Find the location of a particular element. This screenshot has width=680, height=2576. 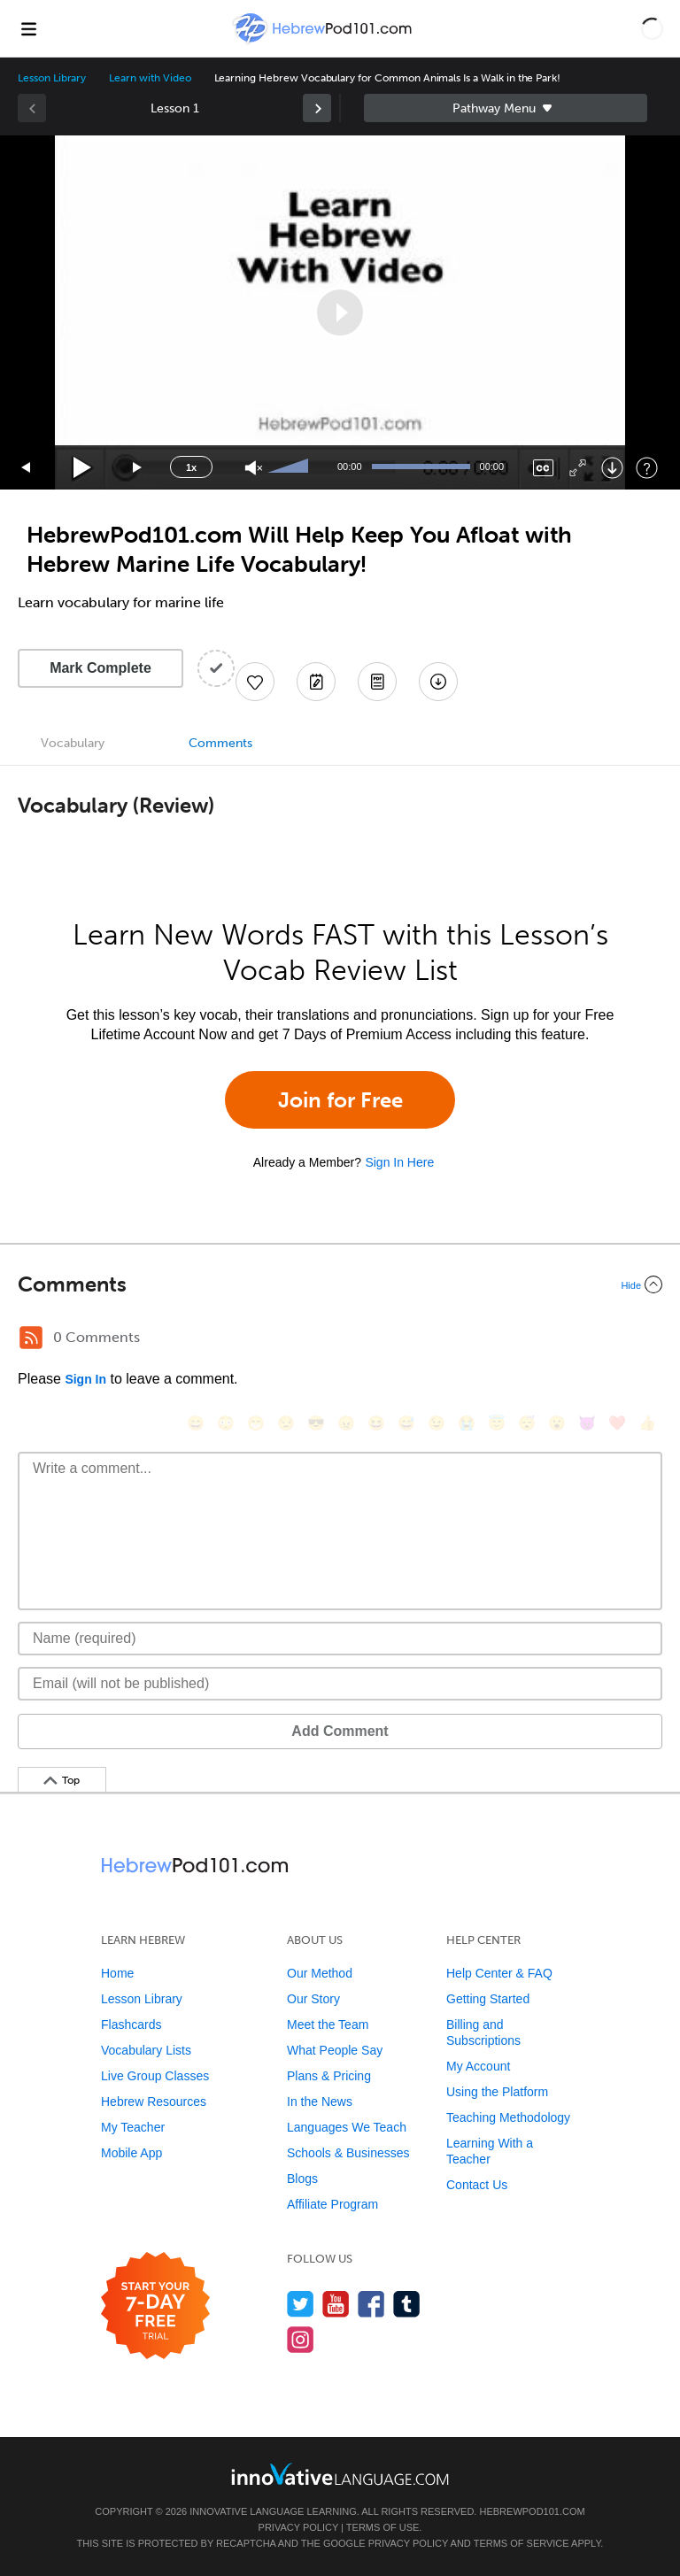

[Email] is located at coordinates (340, 1684).